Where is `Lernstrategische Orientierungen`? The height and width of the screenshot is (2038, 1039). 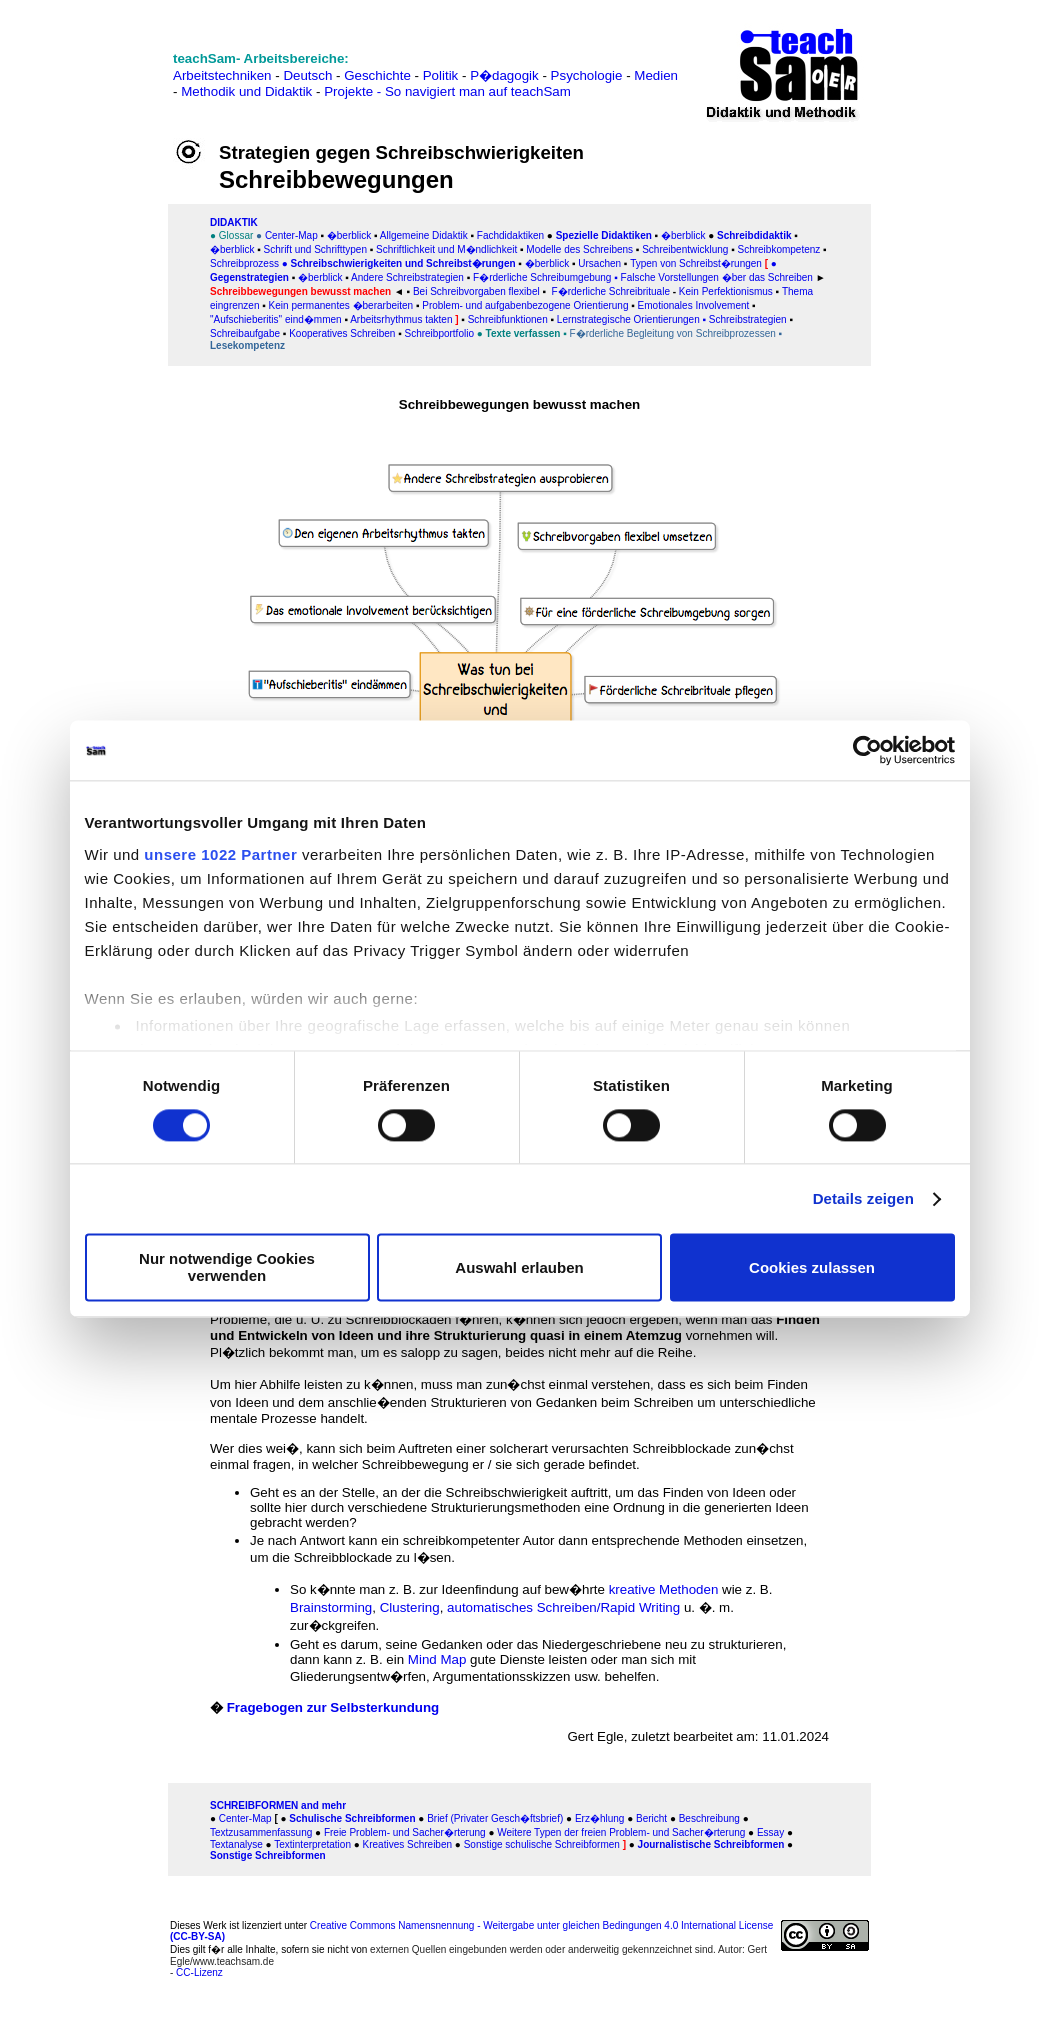
Lernstrategische Orientierungen is located at coordinates (628, 319).